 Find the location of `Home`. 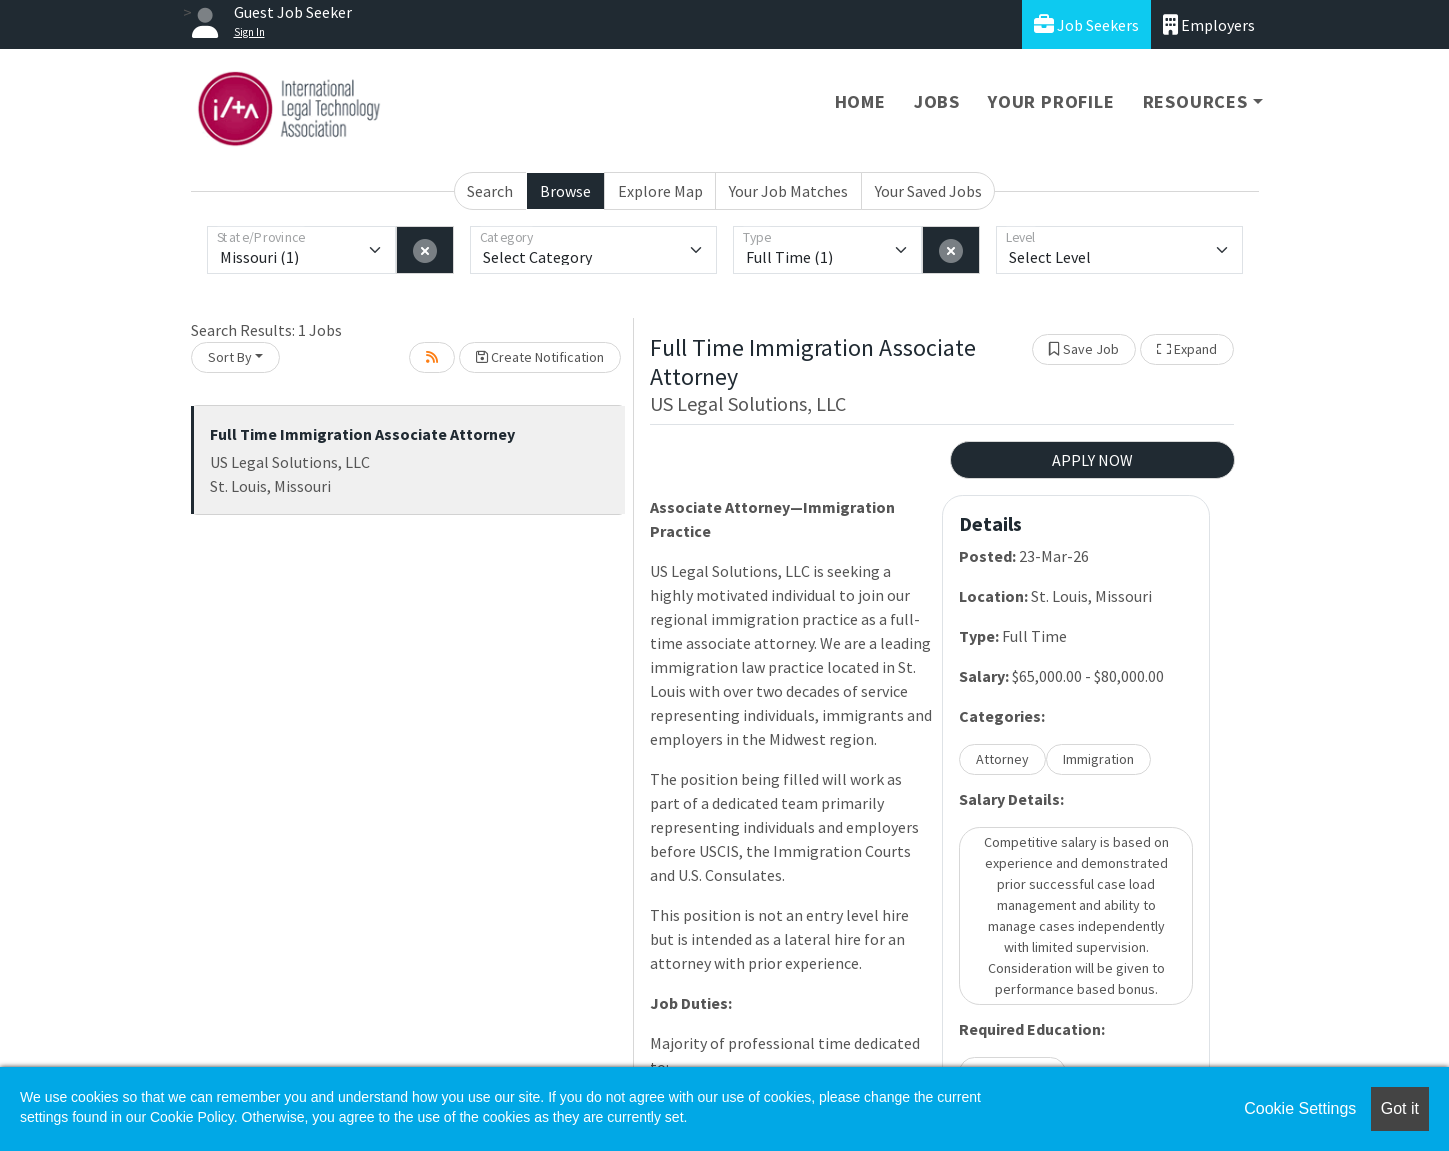

Home is located at coordinates (860, 101).